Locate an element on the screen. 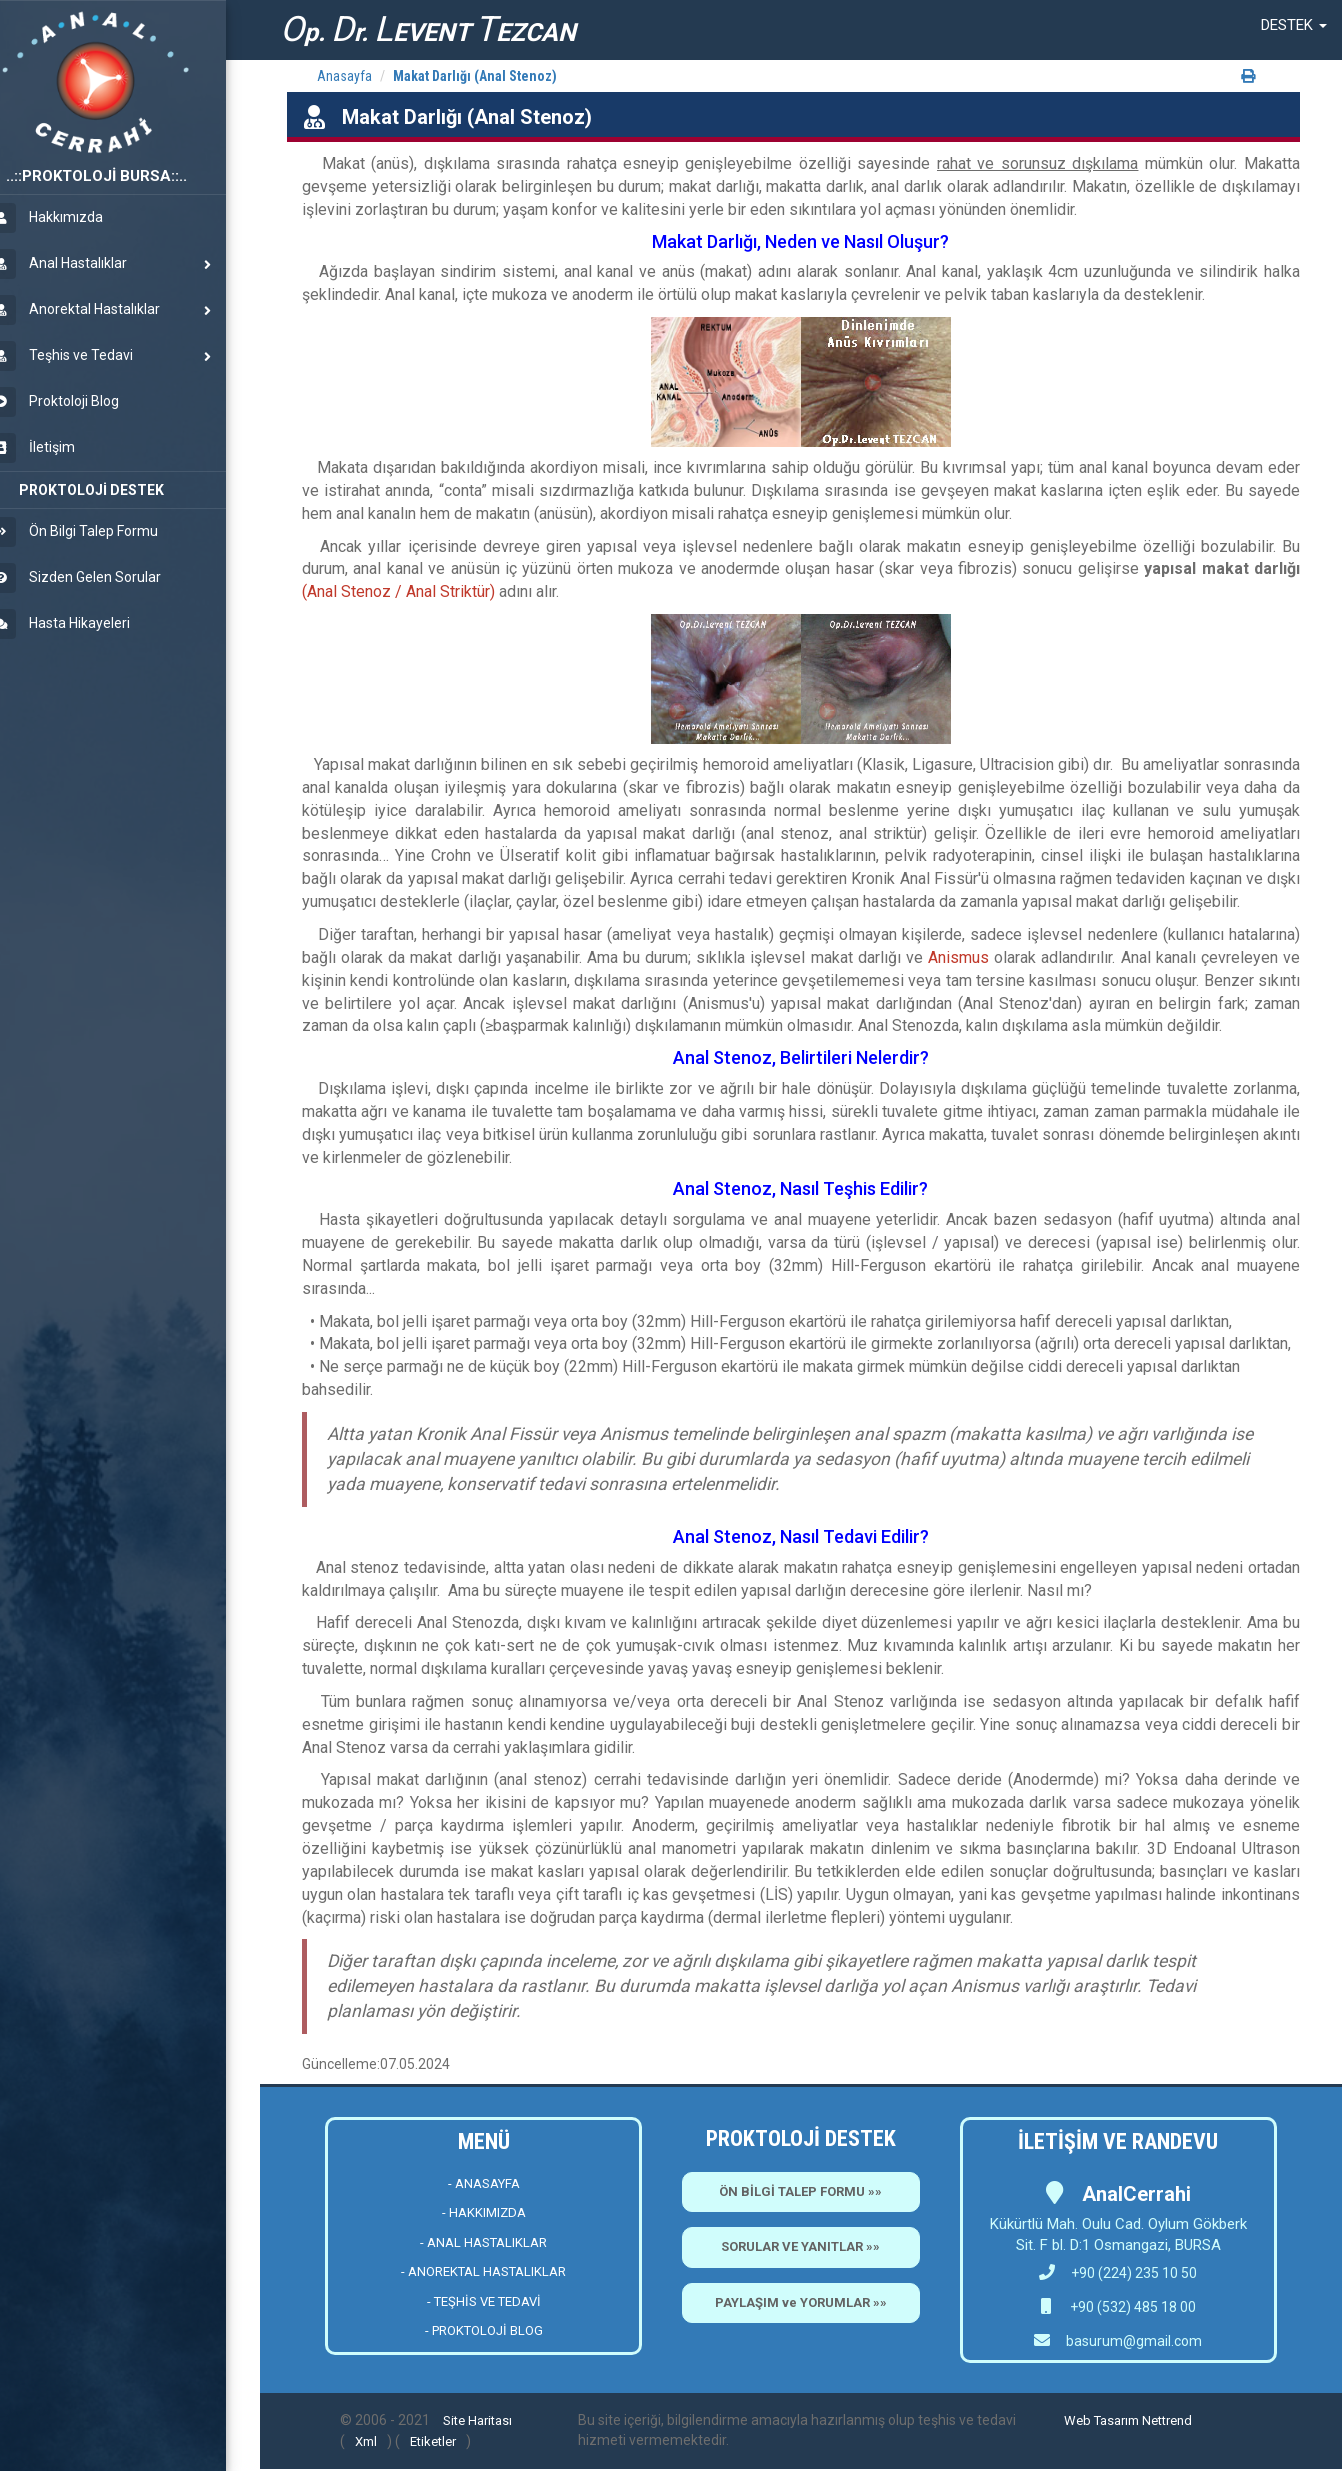 The width and height of the screenshot is (1342, 2471). ÖN BİLGİ TALEP FORMU »» is located at coordinates (800, 2191).